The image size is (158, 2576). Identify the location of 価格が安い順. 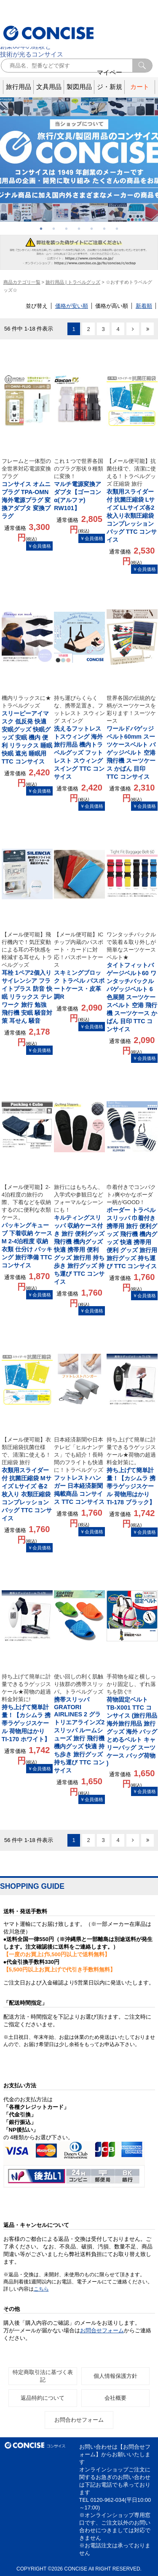
(71, 306).